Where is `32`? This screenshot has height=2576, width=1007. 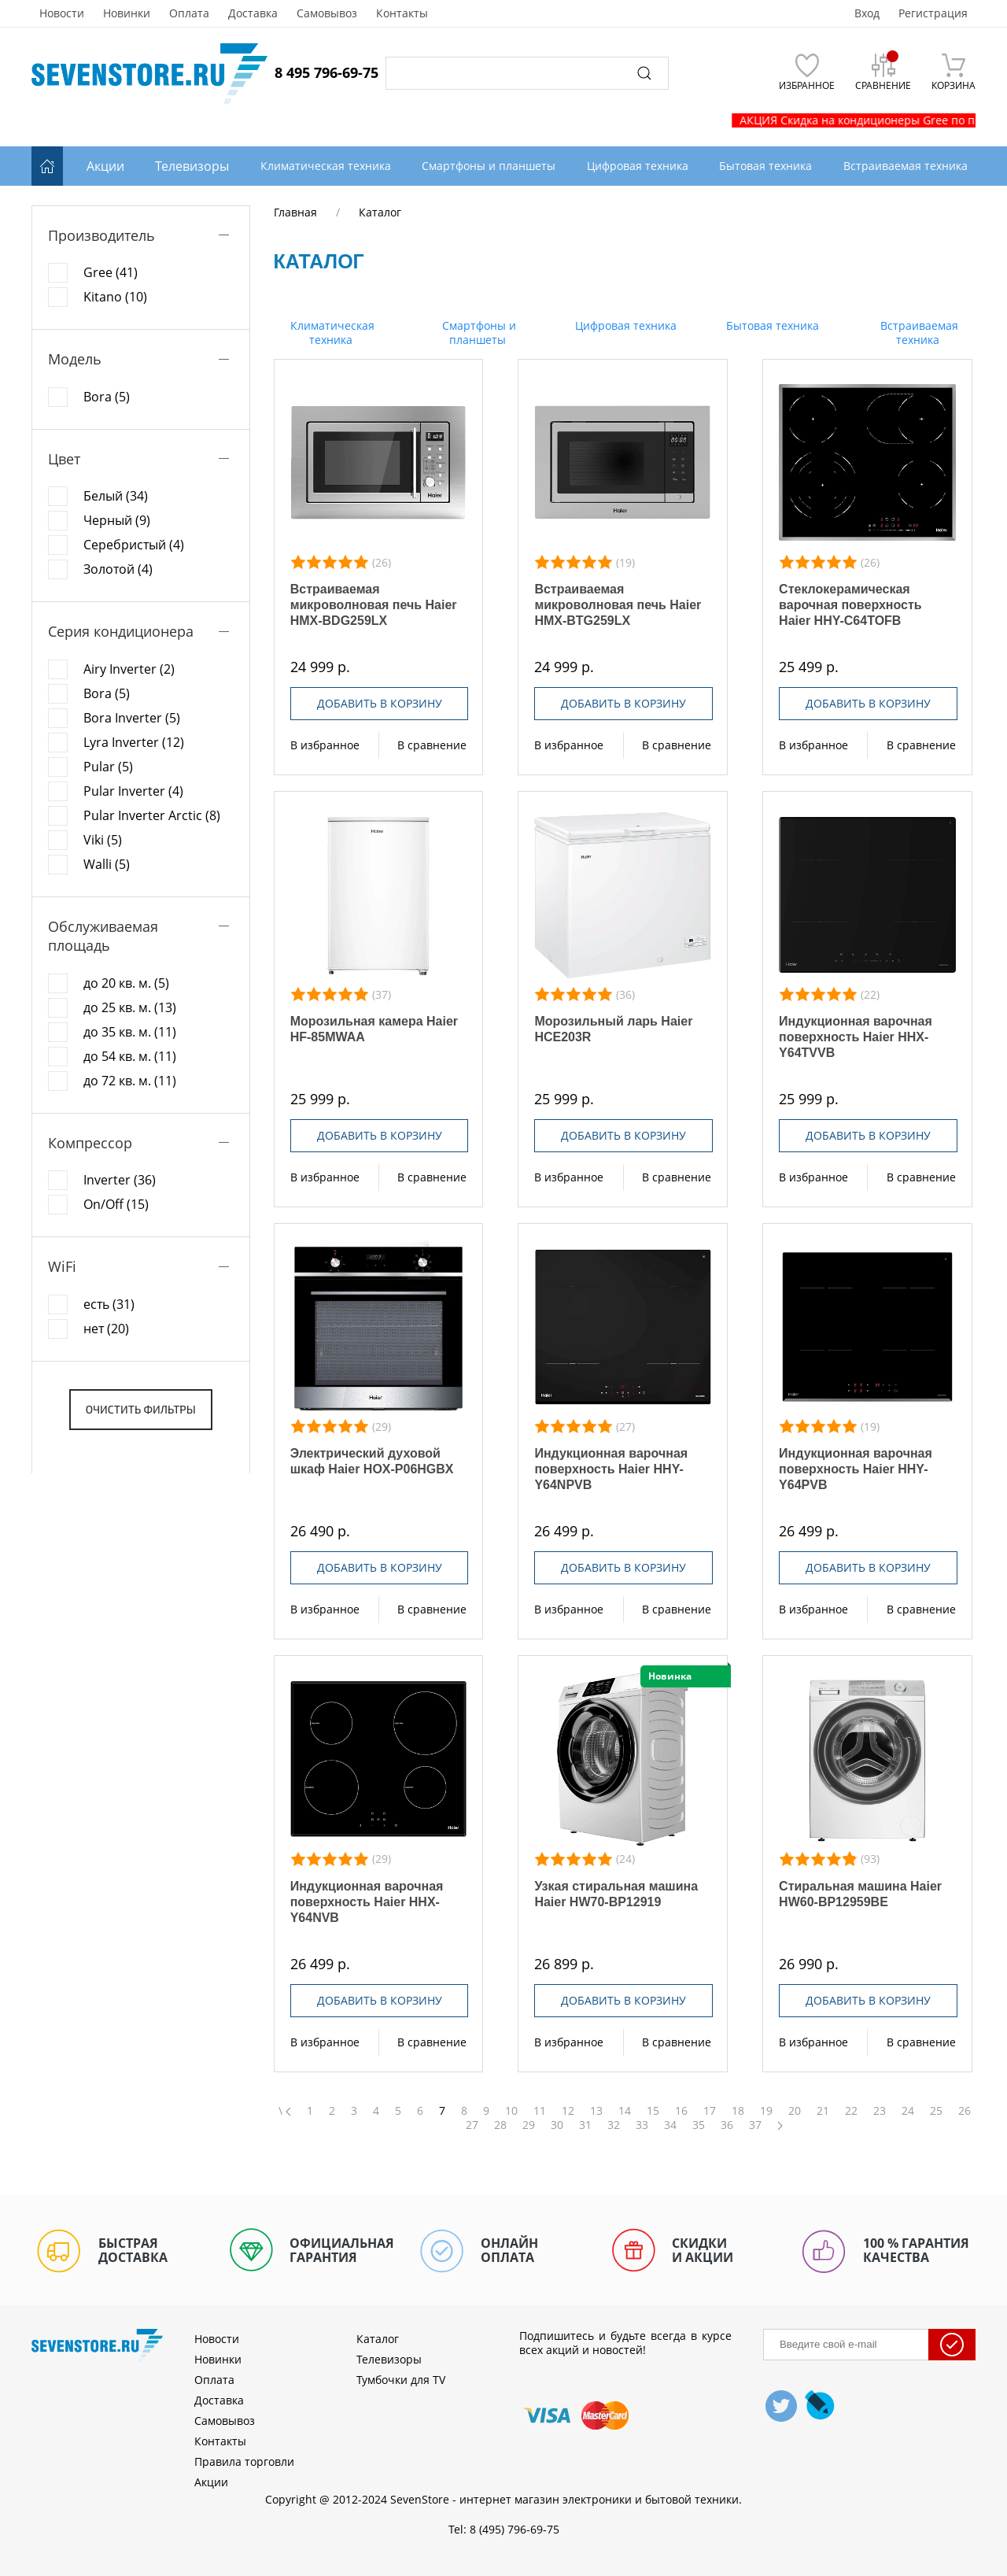
32 is located at coordinates (613, 2125).